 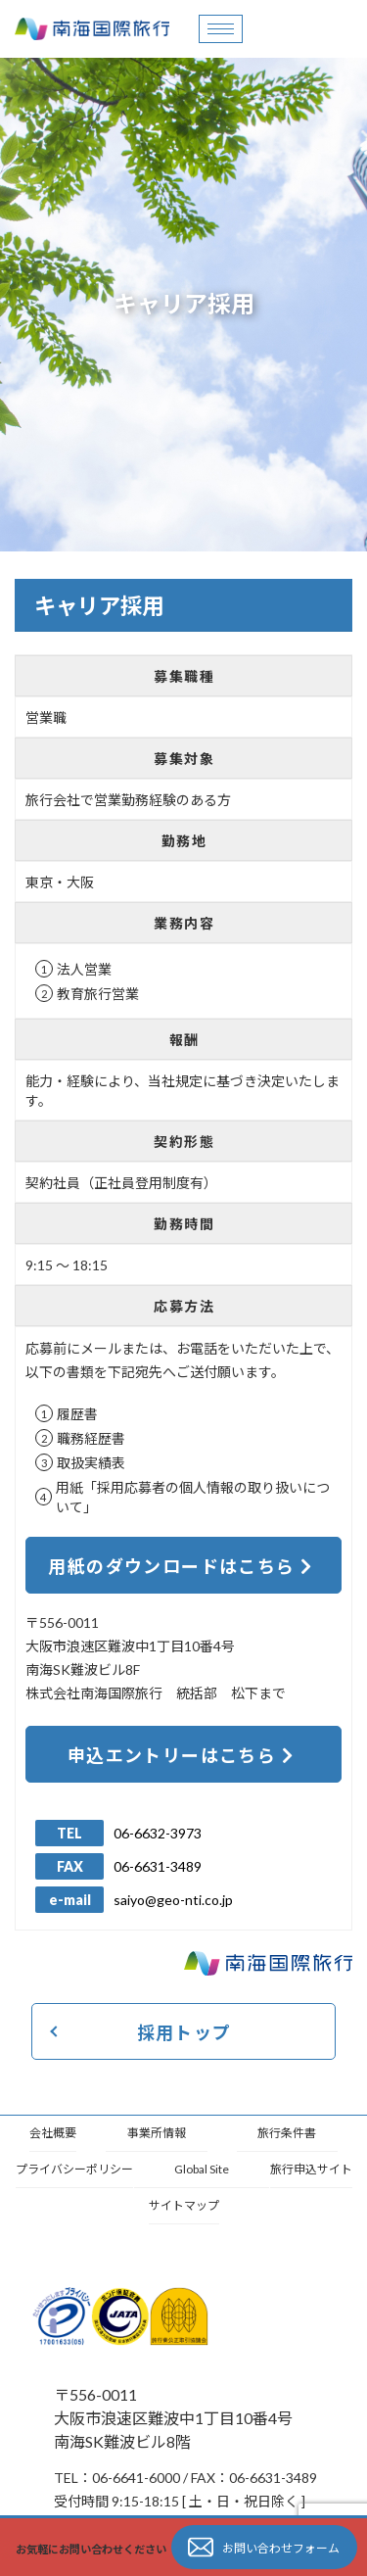 I want to click on 用紙のダウンロードはこちら, so click(x=180, y=1566).